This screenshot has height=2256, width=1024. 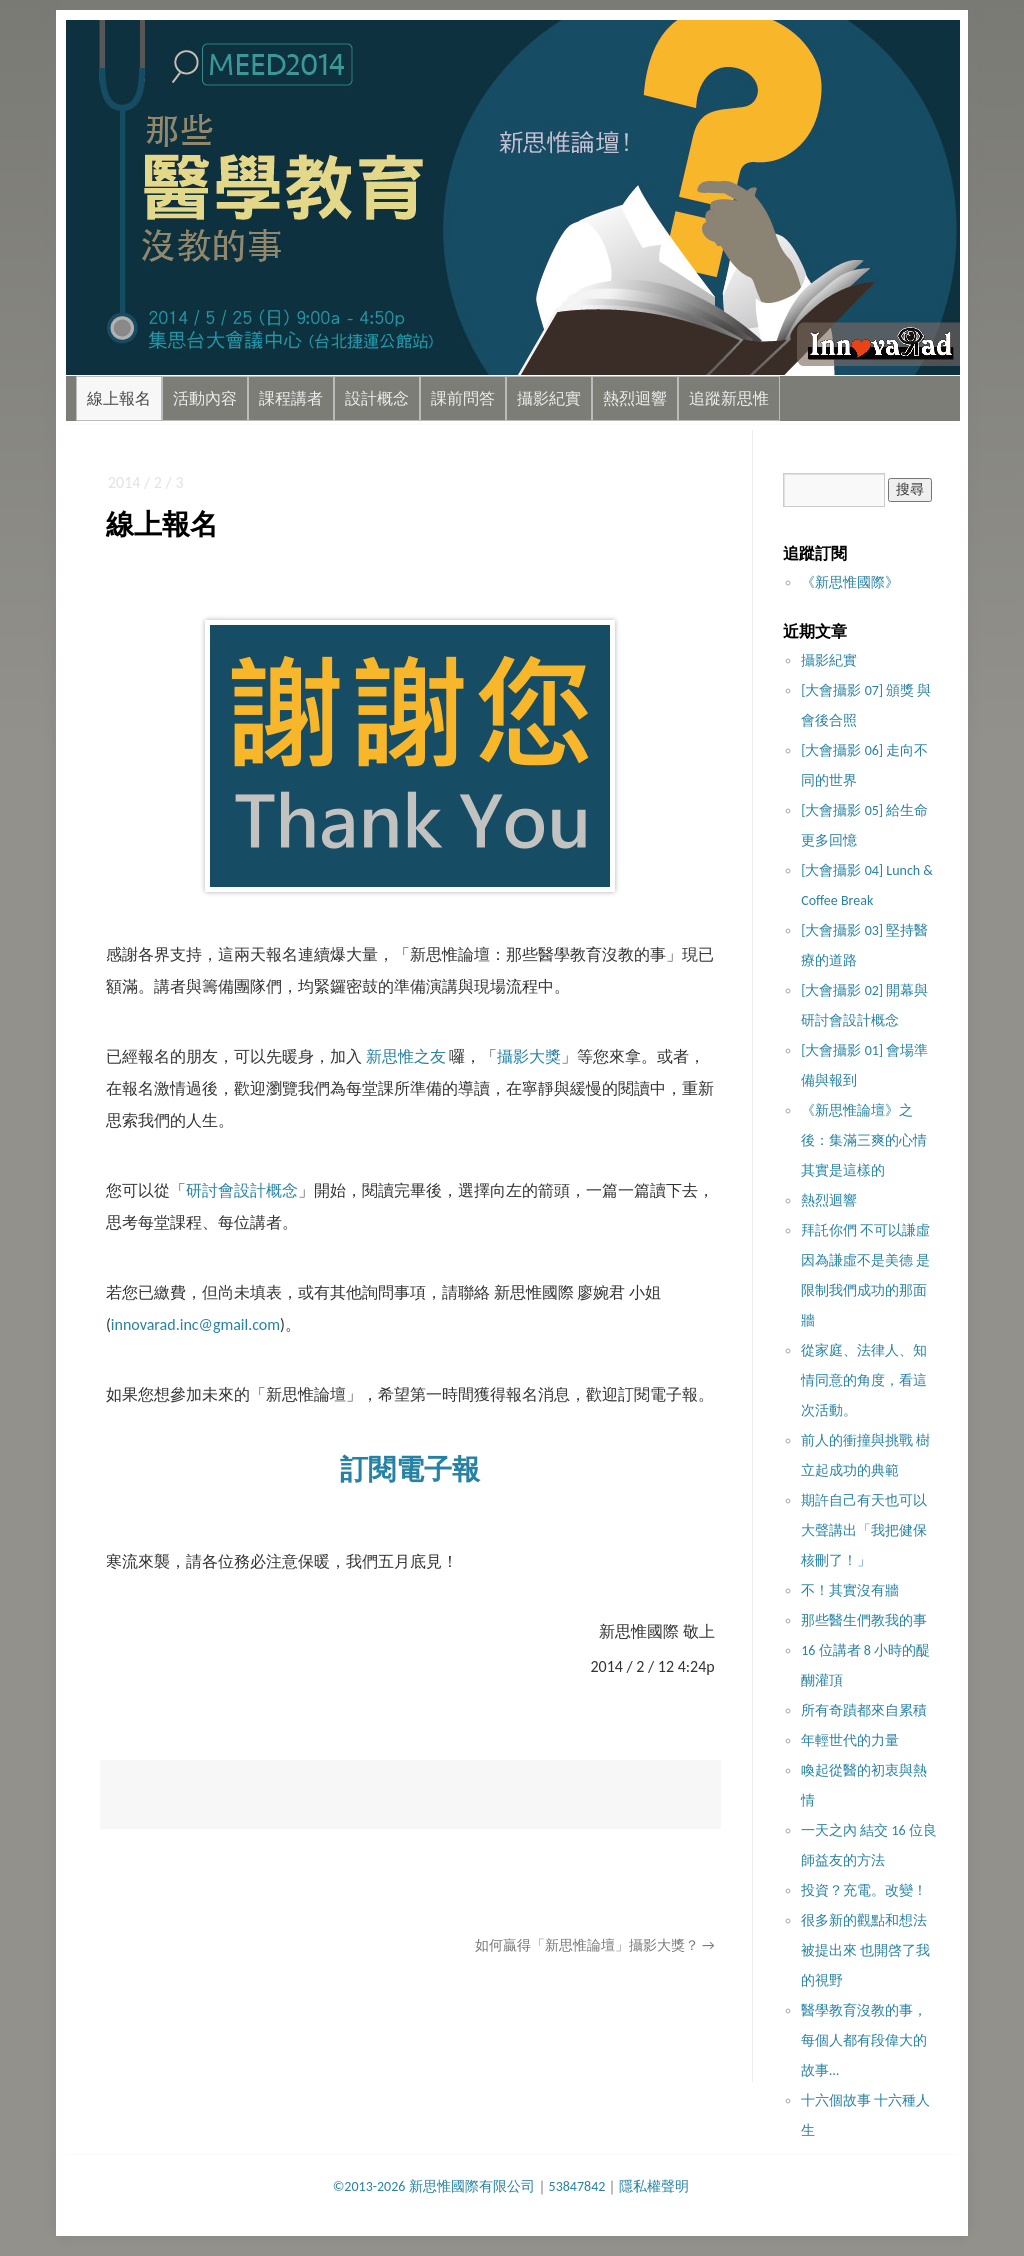 What do you see at coordinates (864, 2040) in the screenshot?
I see `醫學教育沒教的事，每個人都有段偉大的故事…` at bounding box center [864, 2040].